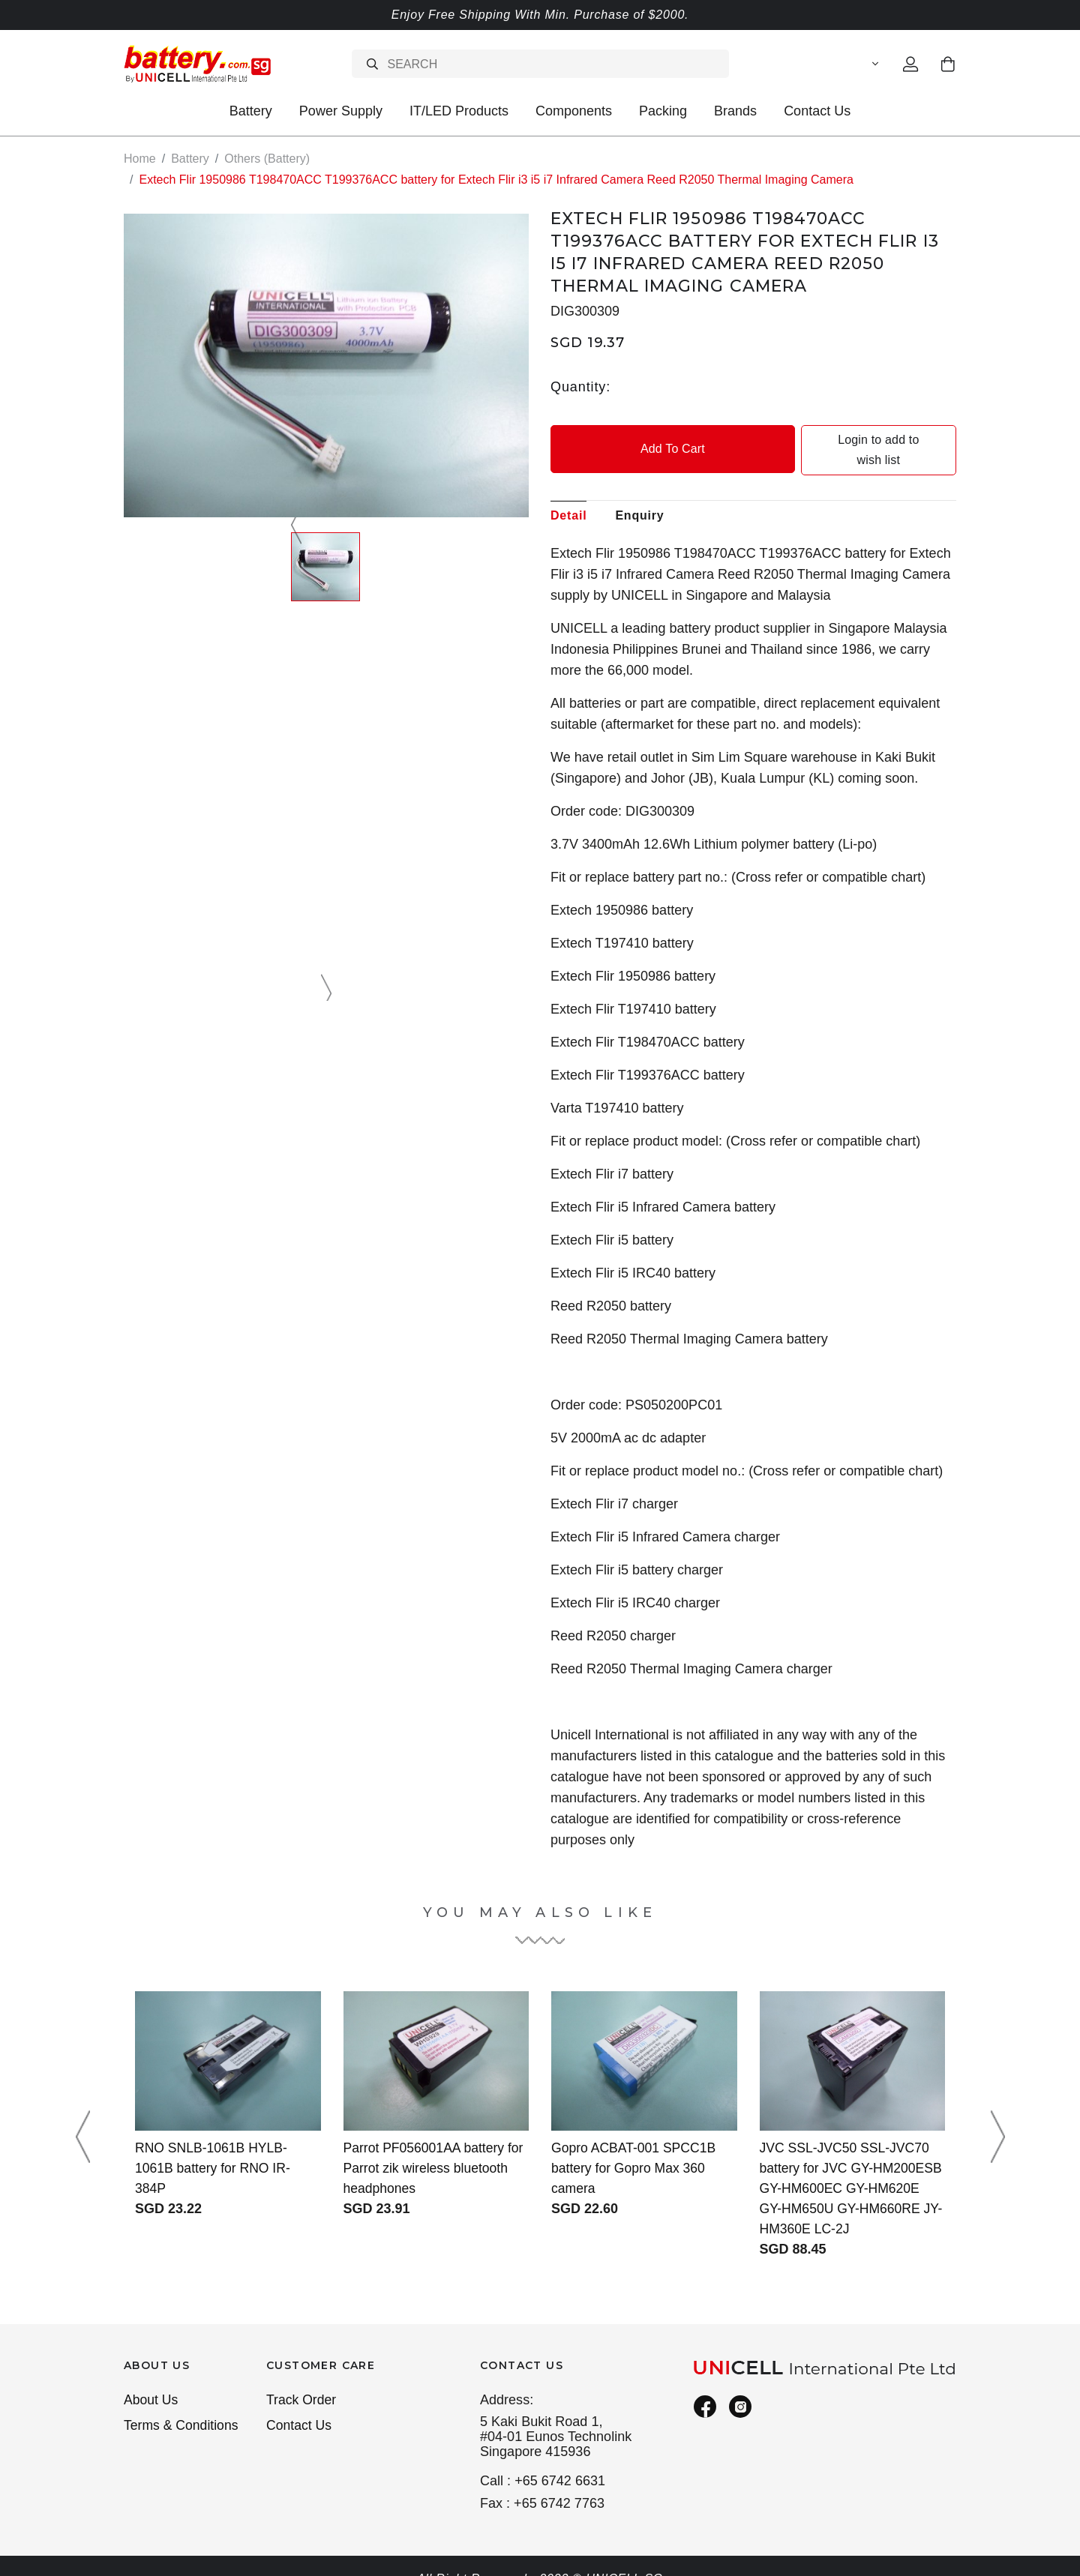 The image size is (1080, 2576). What do you see at coordinates (635, 2148) in the screenshot?
I see `Gopro ACBAT-001 SPCC1B battery for Gopro Max 360 camera` at bounding box center [635, 2148].